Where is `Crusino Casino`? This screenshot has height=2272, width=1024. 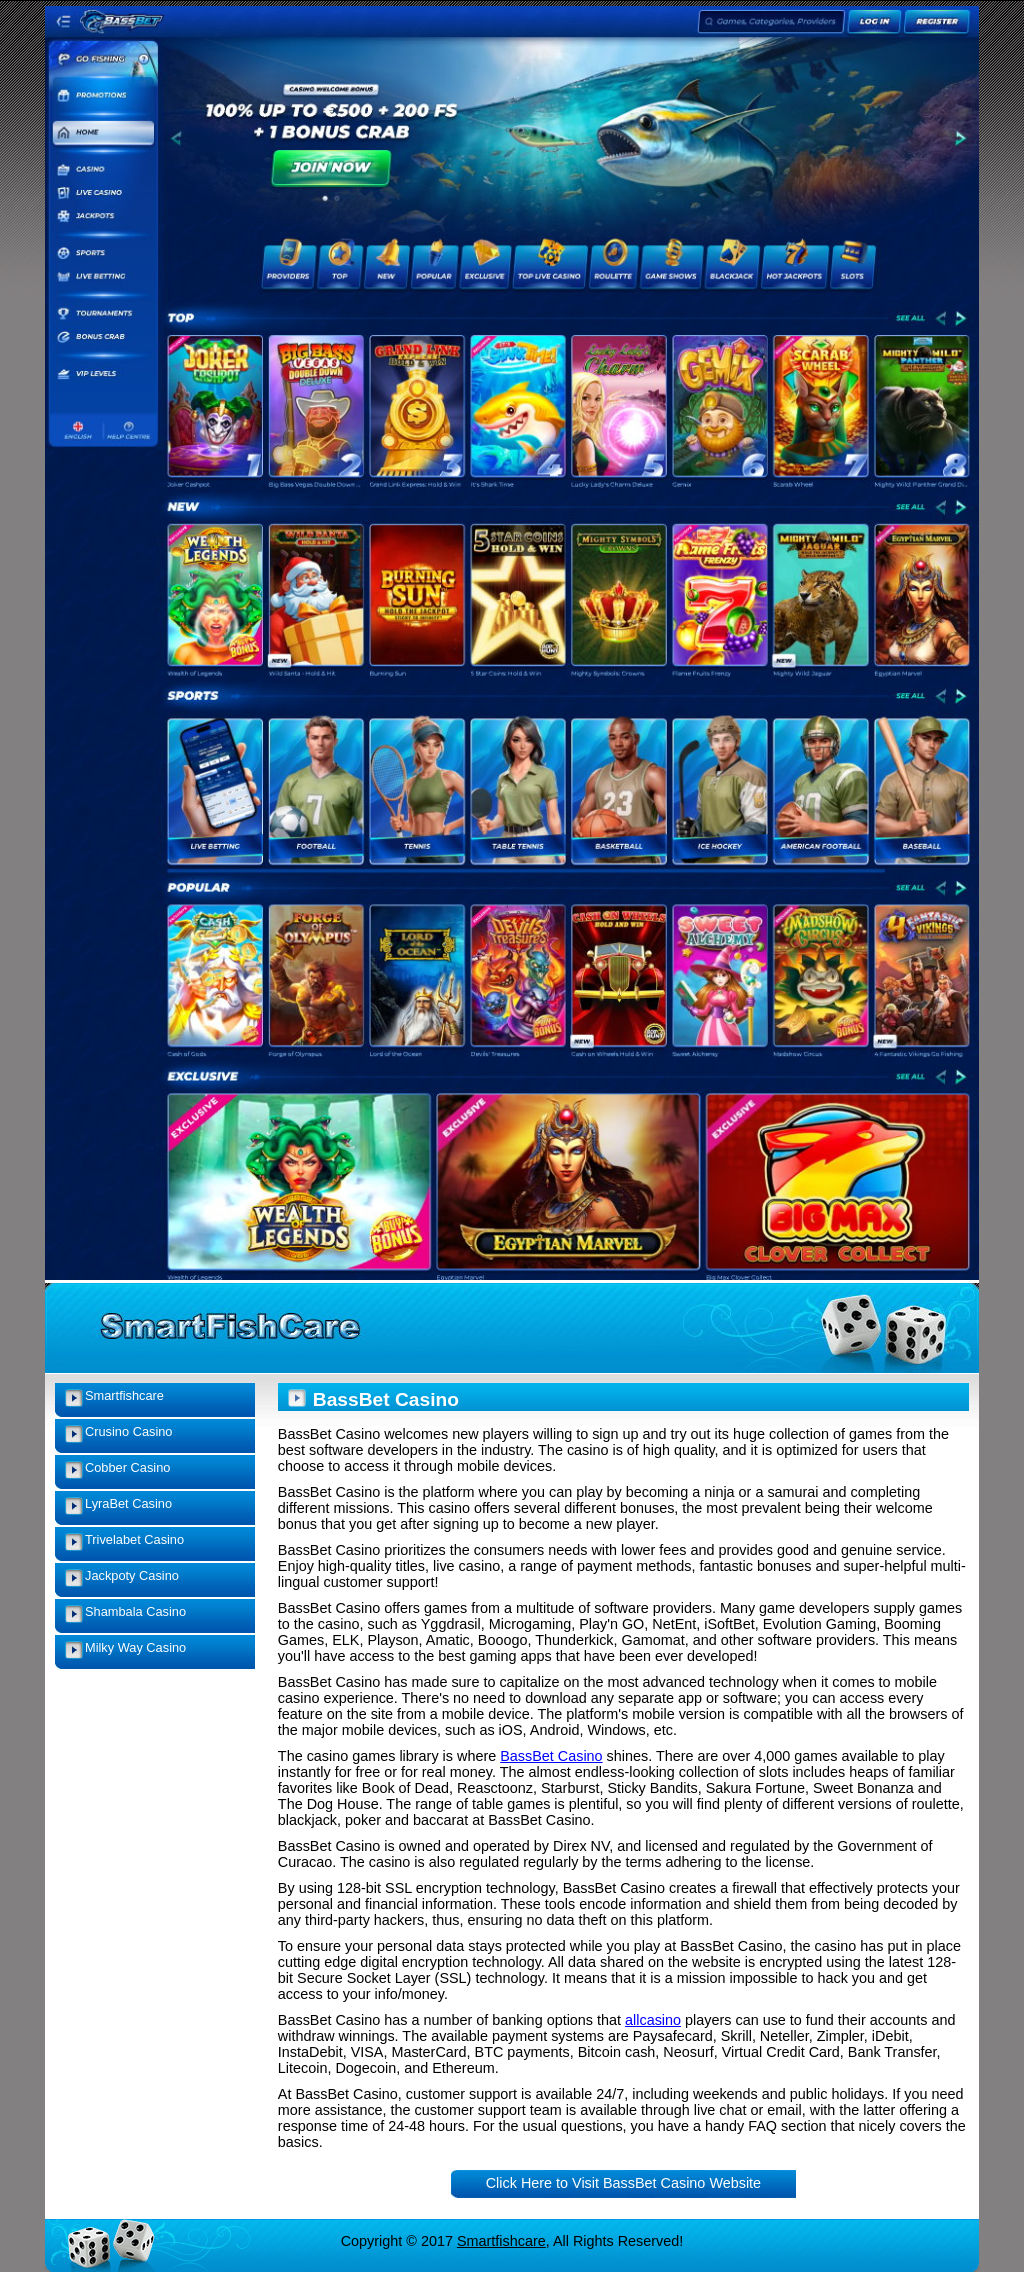
Crusino Casino is located at coordinates (129, 1431).